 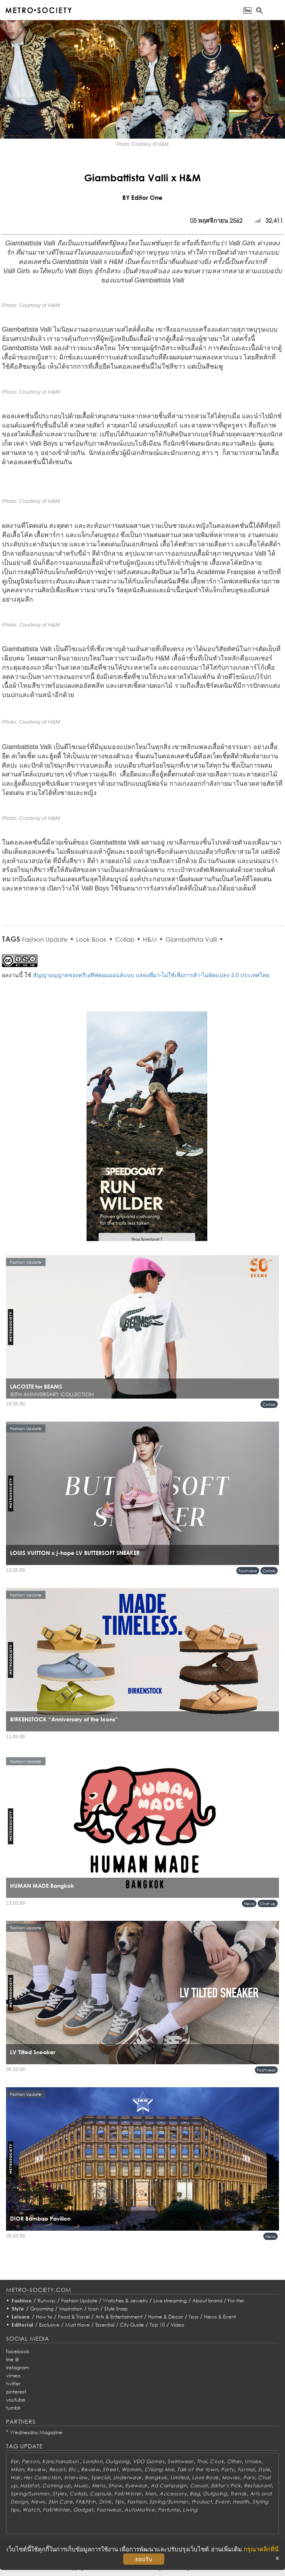 I want to click on Talk of the town, so click(x=197, y=2469).